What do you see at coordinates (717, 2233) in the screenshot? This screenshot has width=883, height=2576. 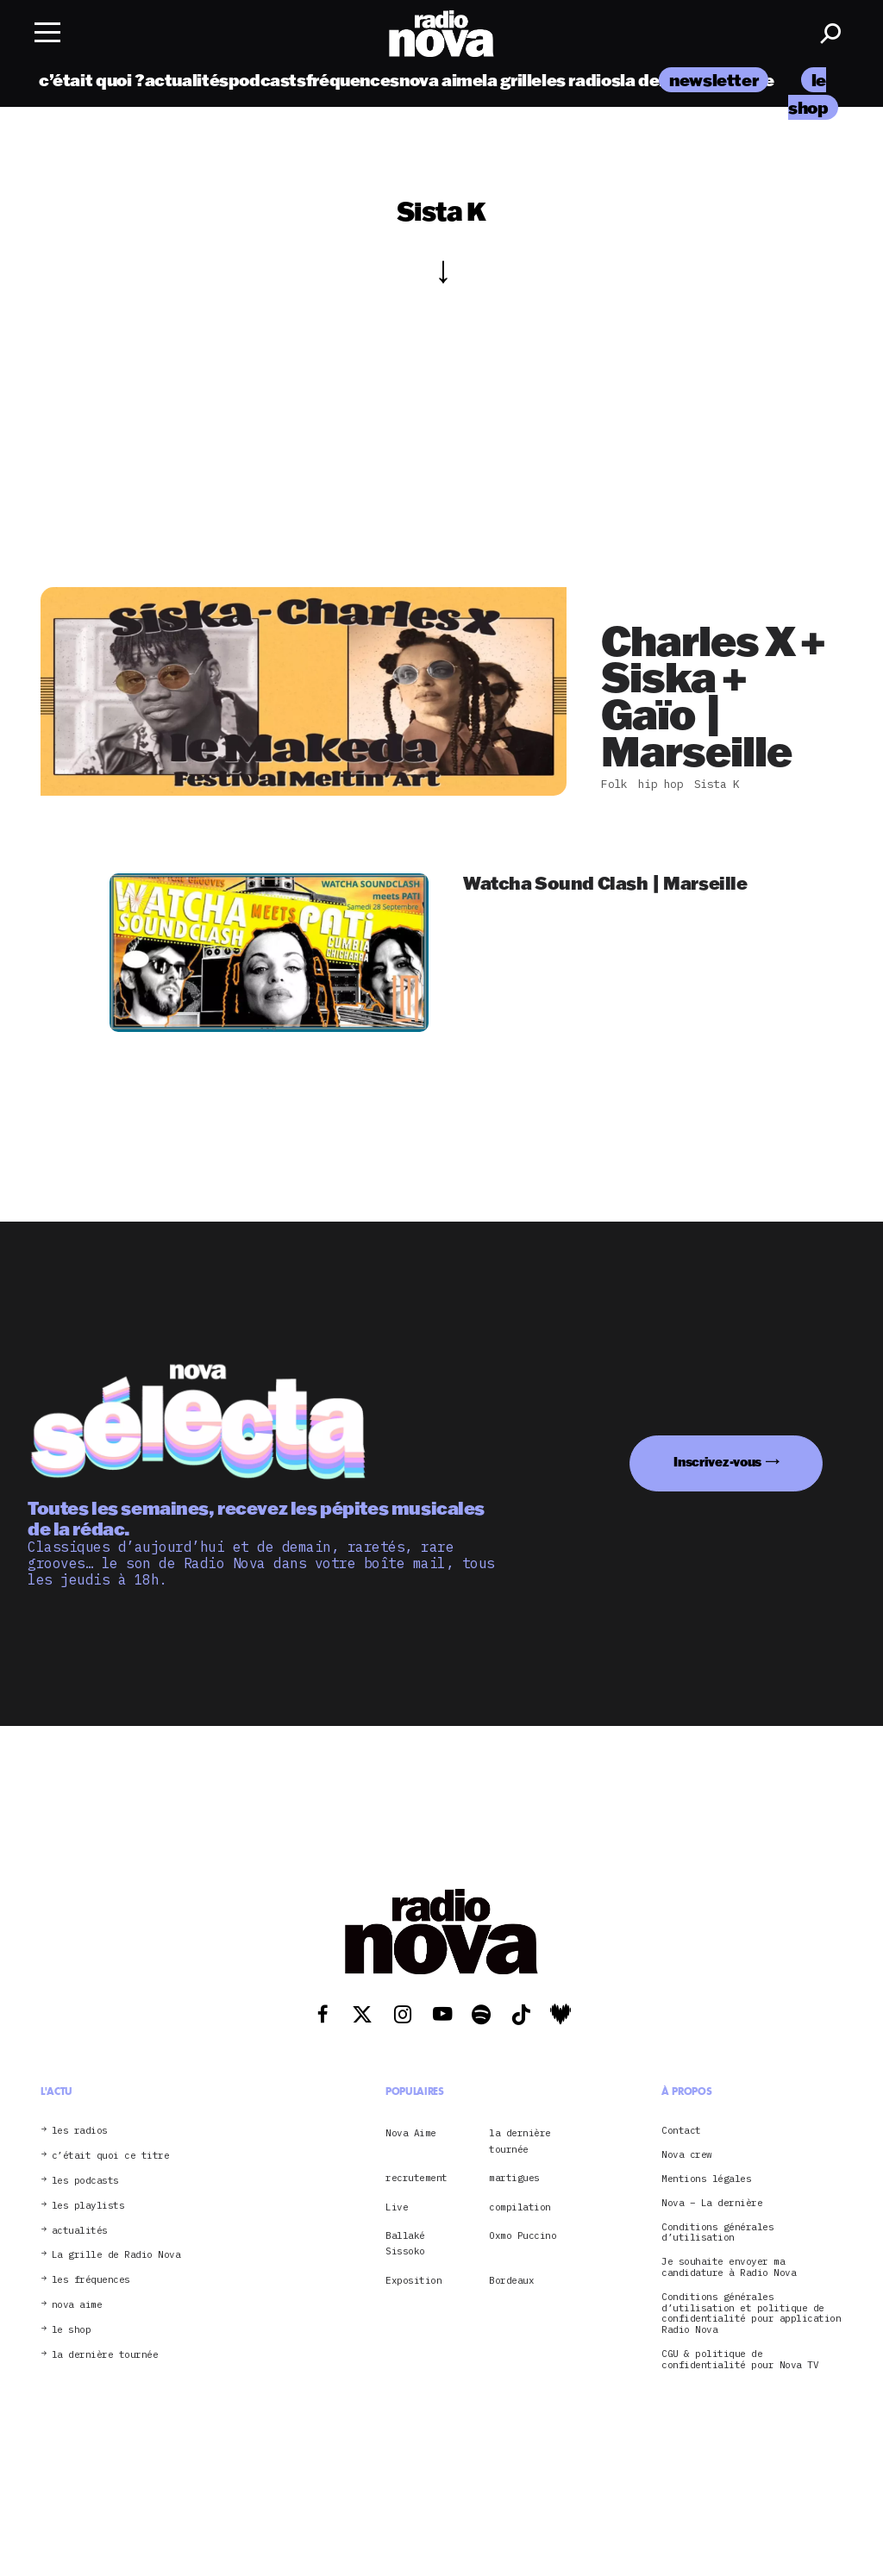 I see `Conditions générales d’utilisation` at bounding box center [717, 2233].